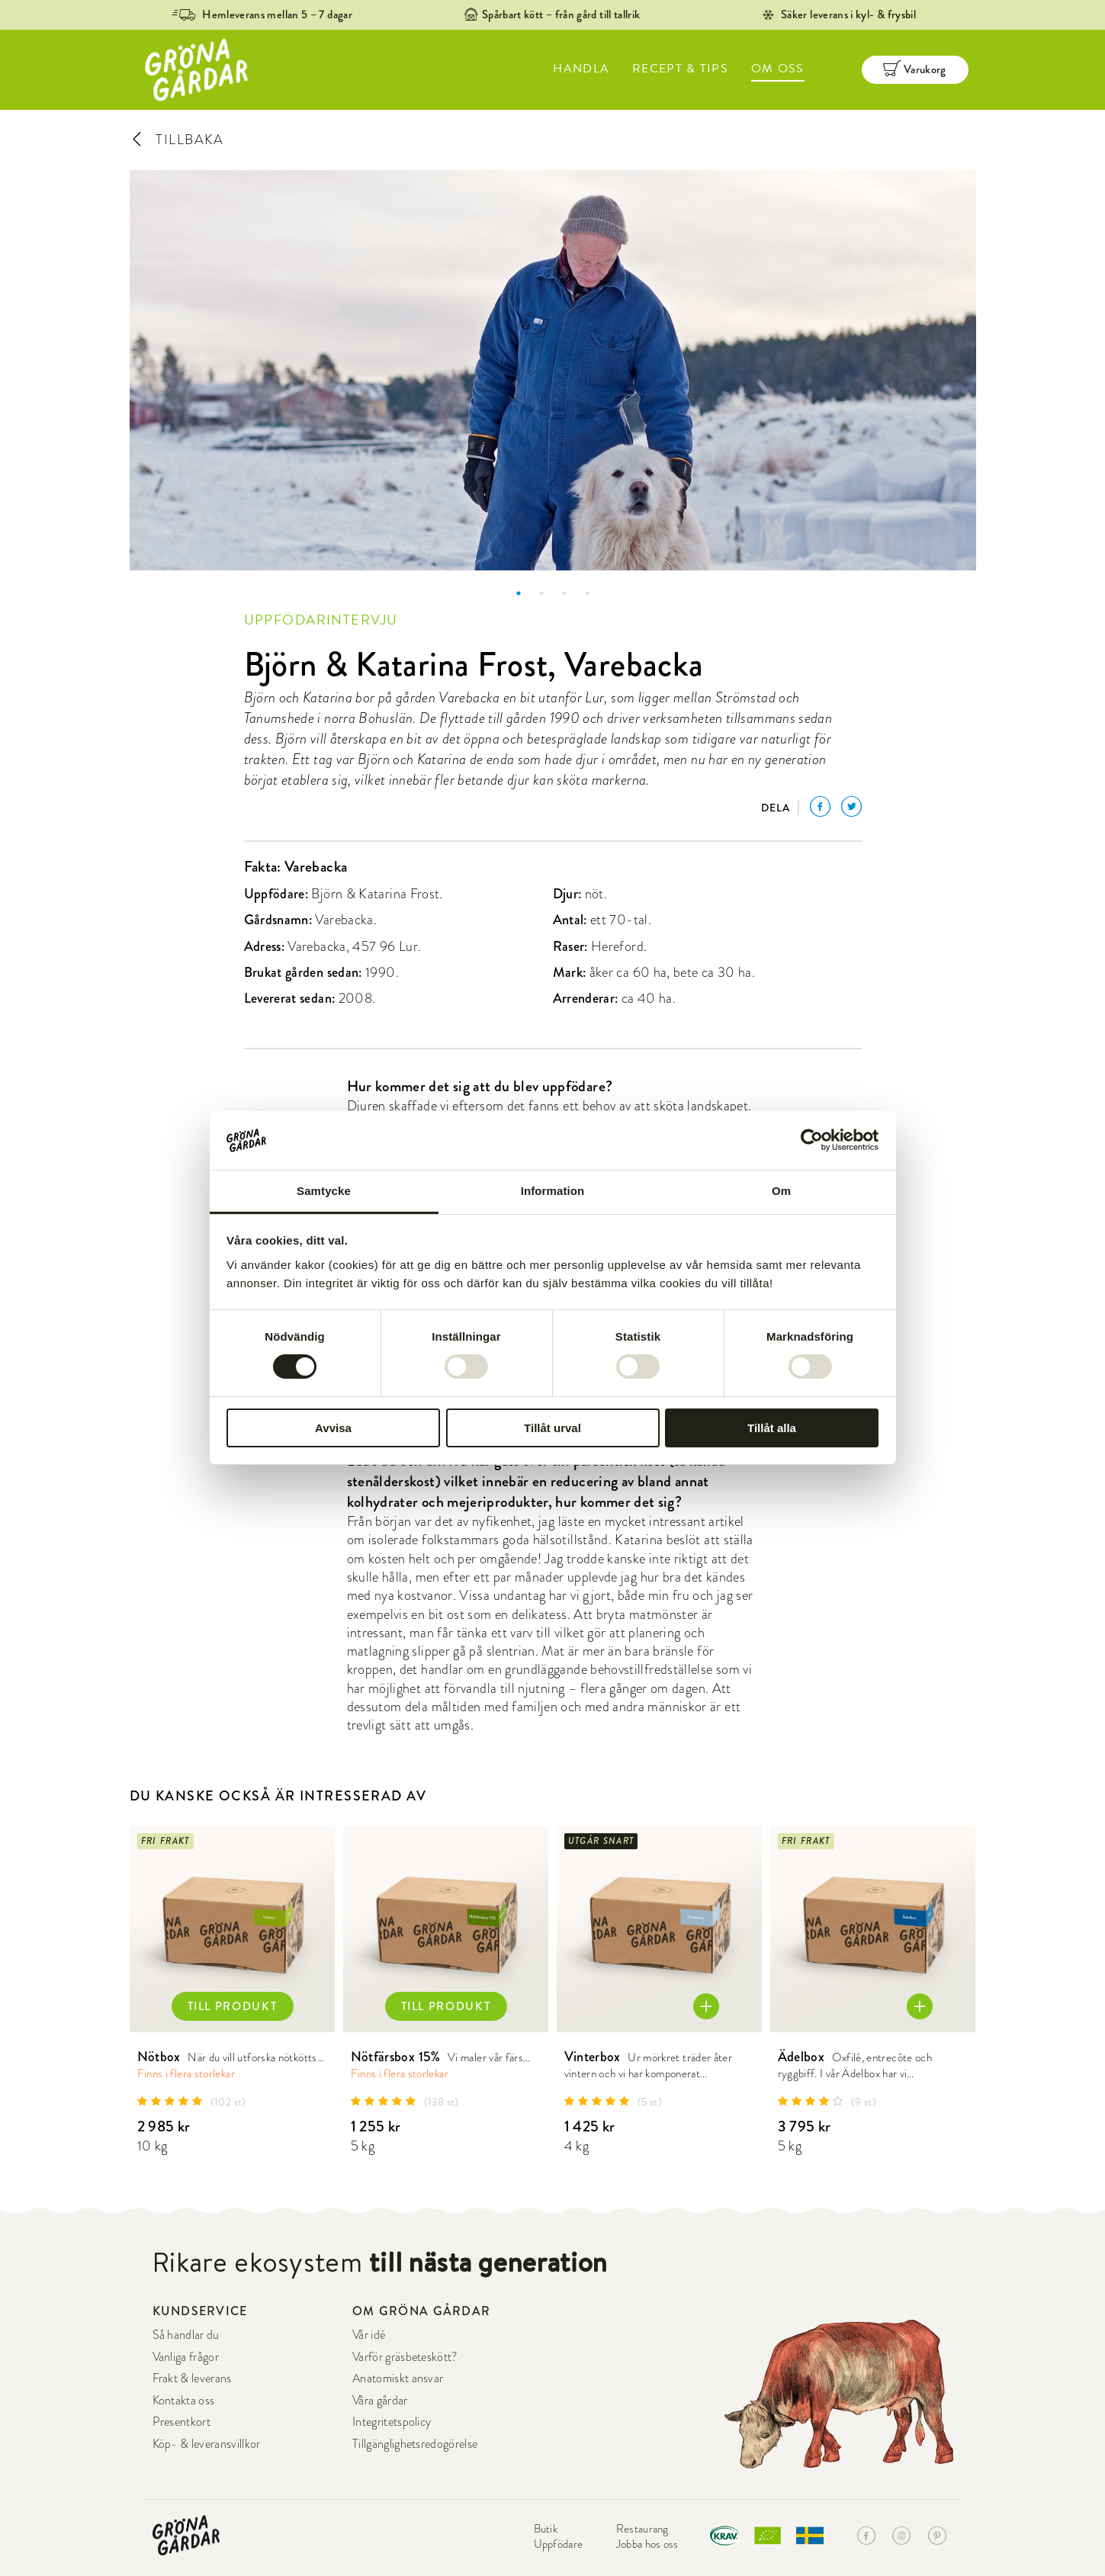 This screenshot has width=1105, height=2576. Describe the element at coordinates (380, 2400) in the screenshot. I see `Våra gårdar` at that location.